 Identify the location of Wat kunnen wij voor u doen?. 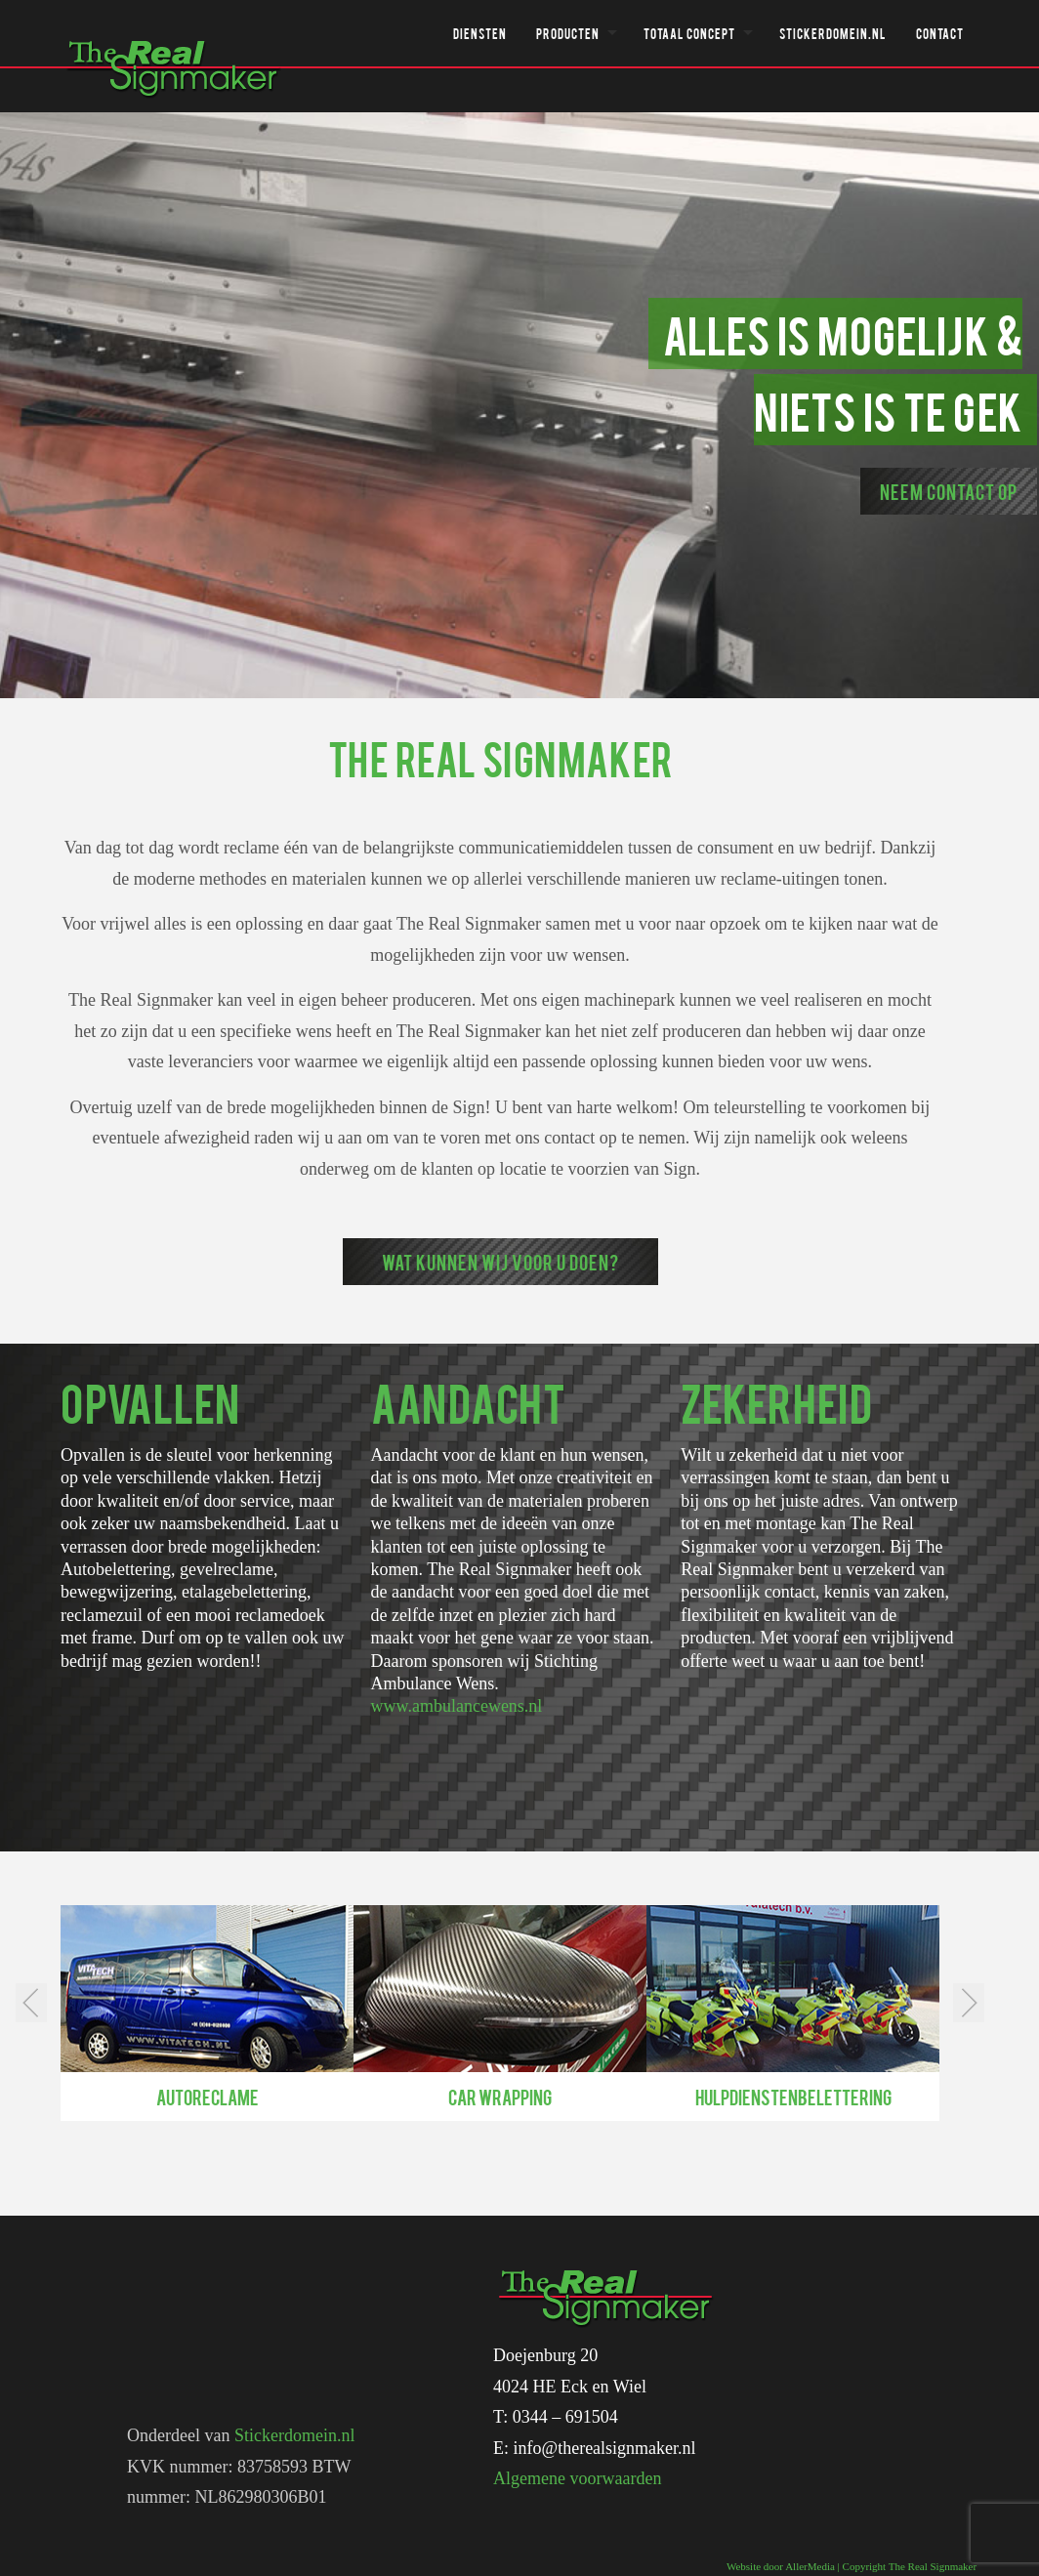
(500, 1261).